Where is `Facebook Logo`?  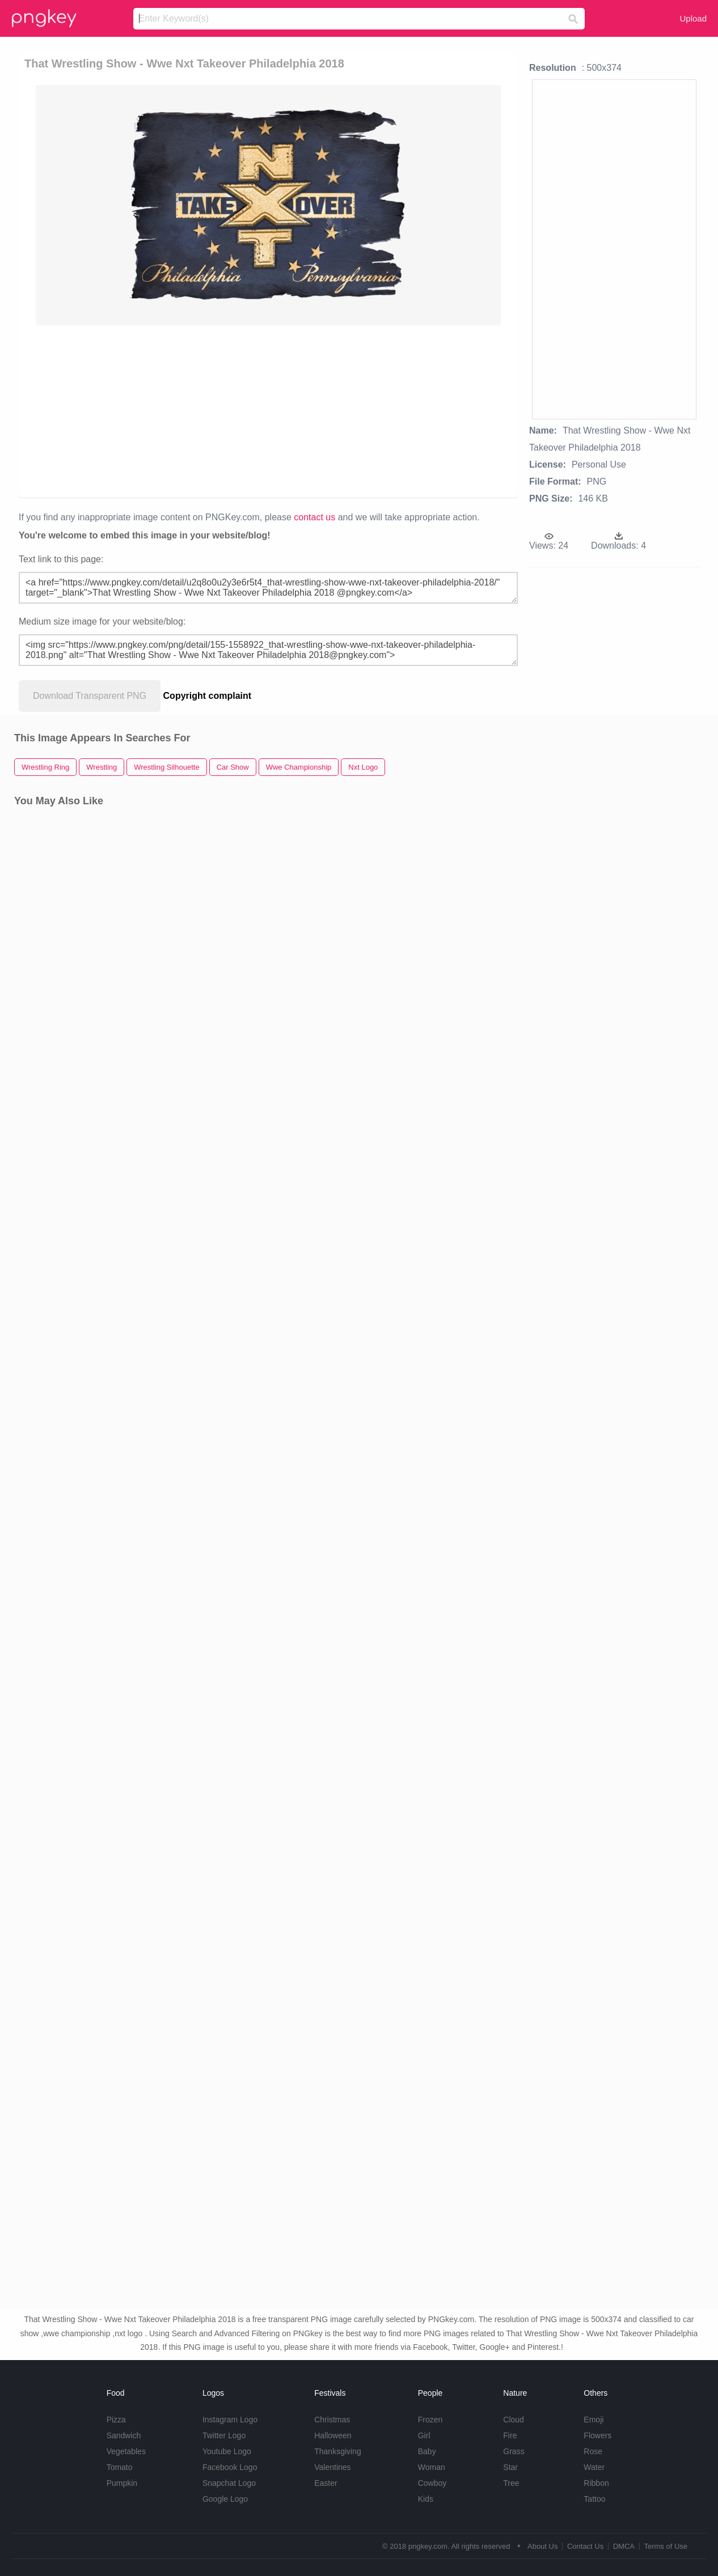
Facebook Logo is located at coordinates (229, 2467).